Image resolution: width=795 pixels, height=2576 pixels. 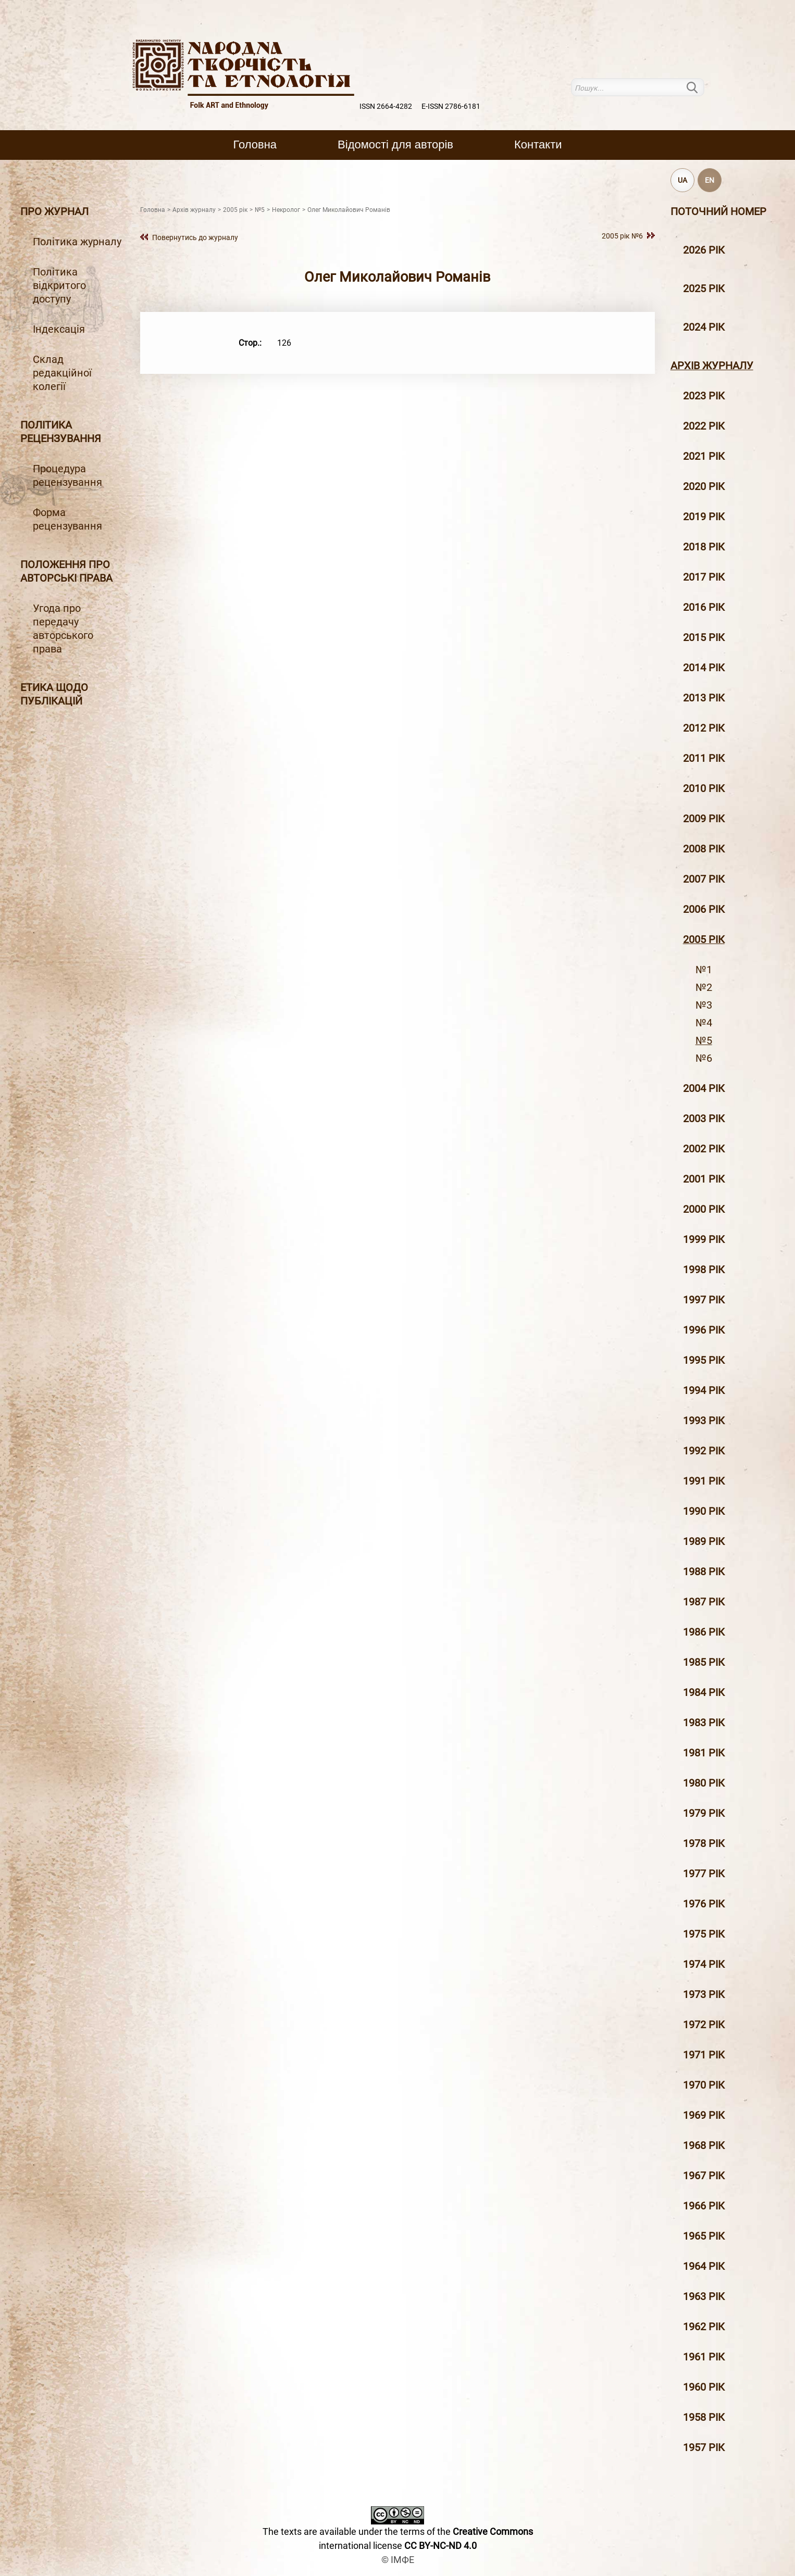 I want to click on 2012 рiк, so click(x=704, y=728).